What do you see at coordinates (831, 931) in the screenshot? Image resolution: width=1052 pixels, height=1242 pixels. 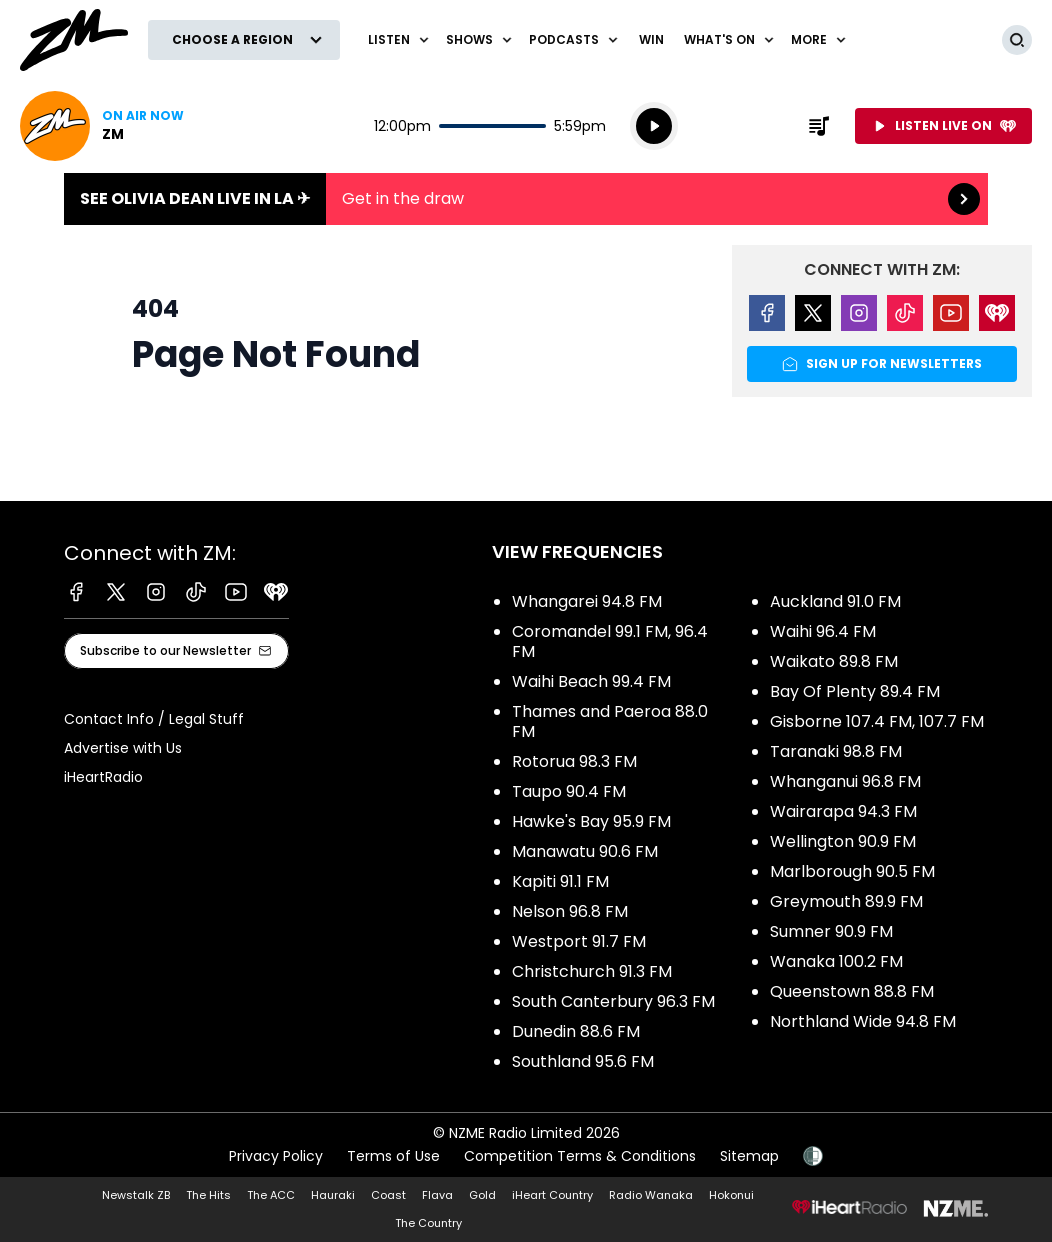 I see `Sumner 90.9 FM` at bounding box center [831, 931].